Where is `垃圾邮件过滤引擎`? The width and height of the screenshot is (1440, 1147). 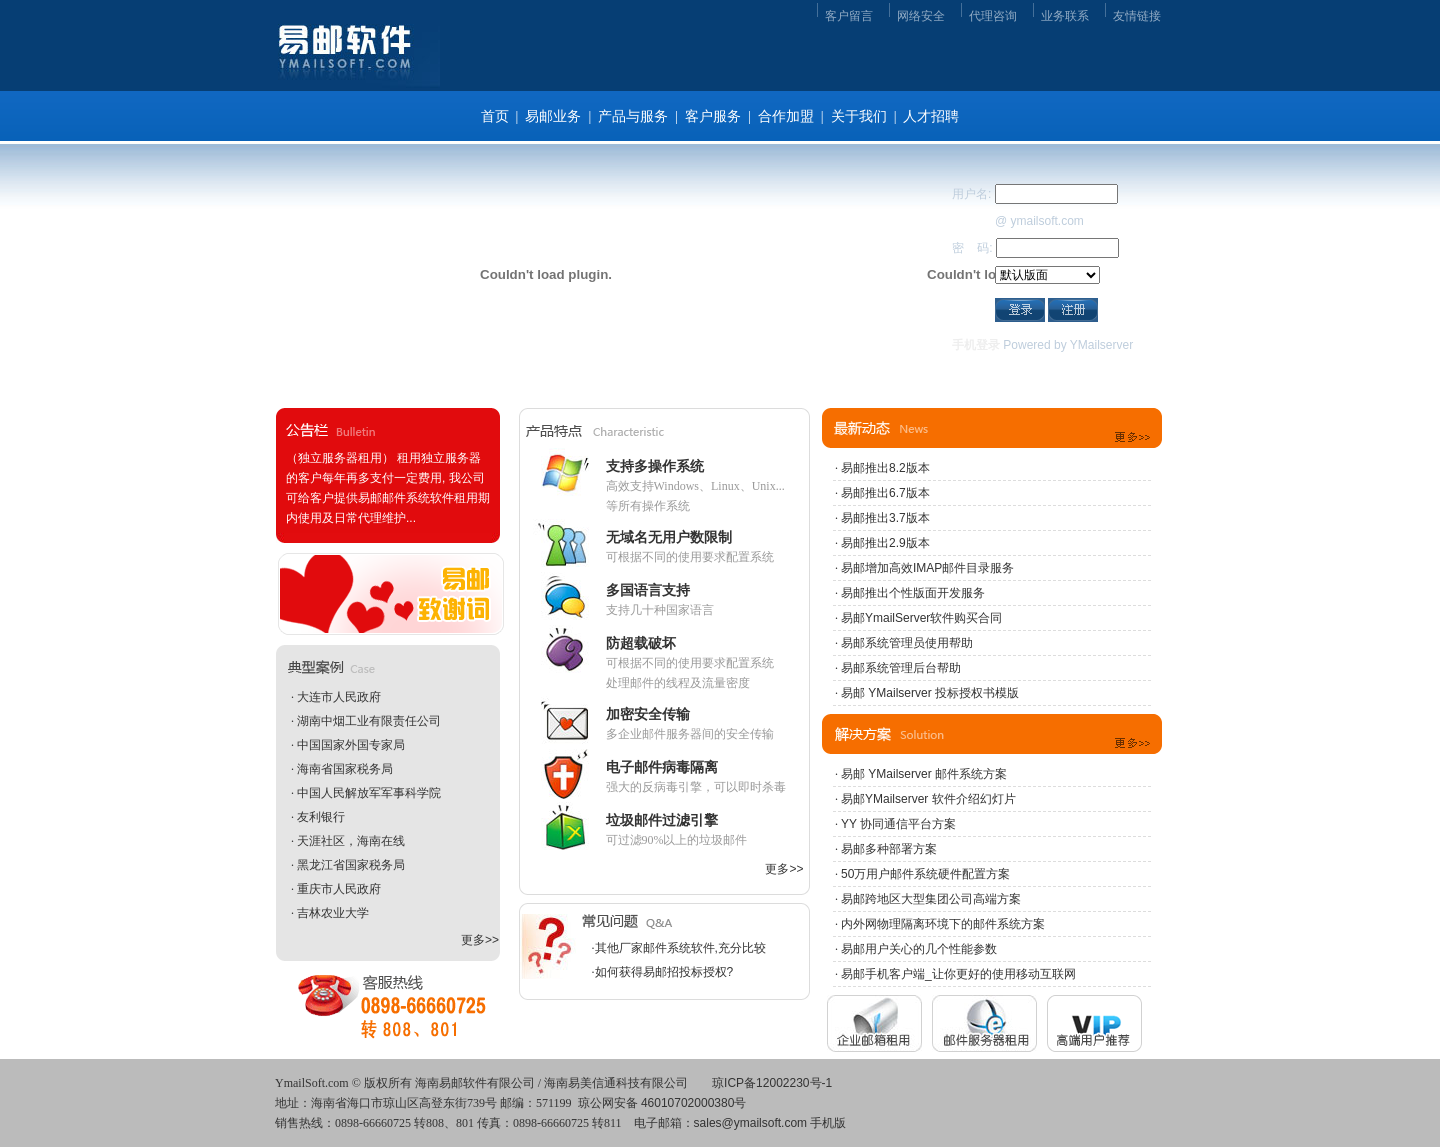 垃圾邮件过滤引擎 is located at coordinates (662, 820).